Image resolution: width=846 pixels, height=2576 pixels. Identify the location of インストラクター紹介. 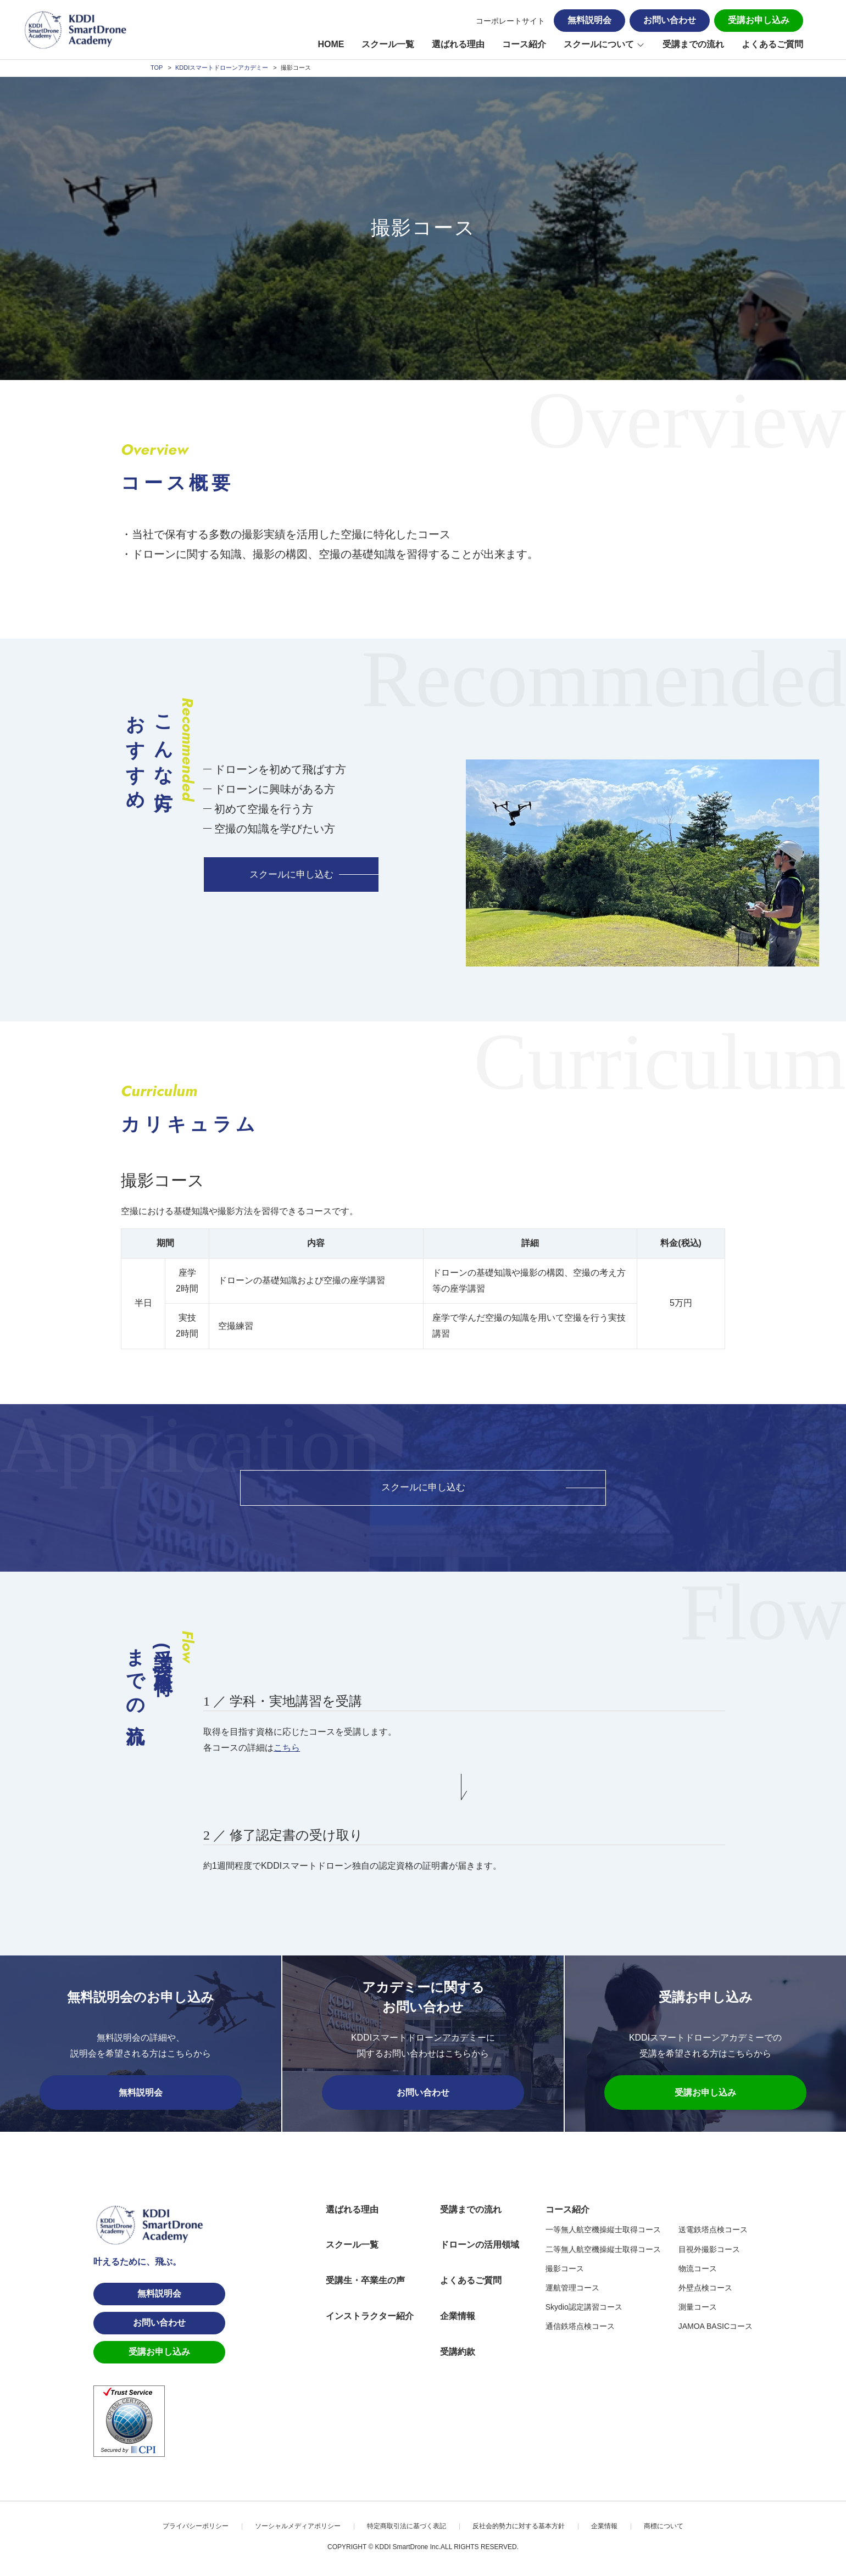
(370, 2317).